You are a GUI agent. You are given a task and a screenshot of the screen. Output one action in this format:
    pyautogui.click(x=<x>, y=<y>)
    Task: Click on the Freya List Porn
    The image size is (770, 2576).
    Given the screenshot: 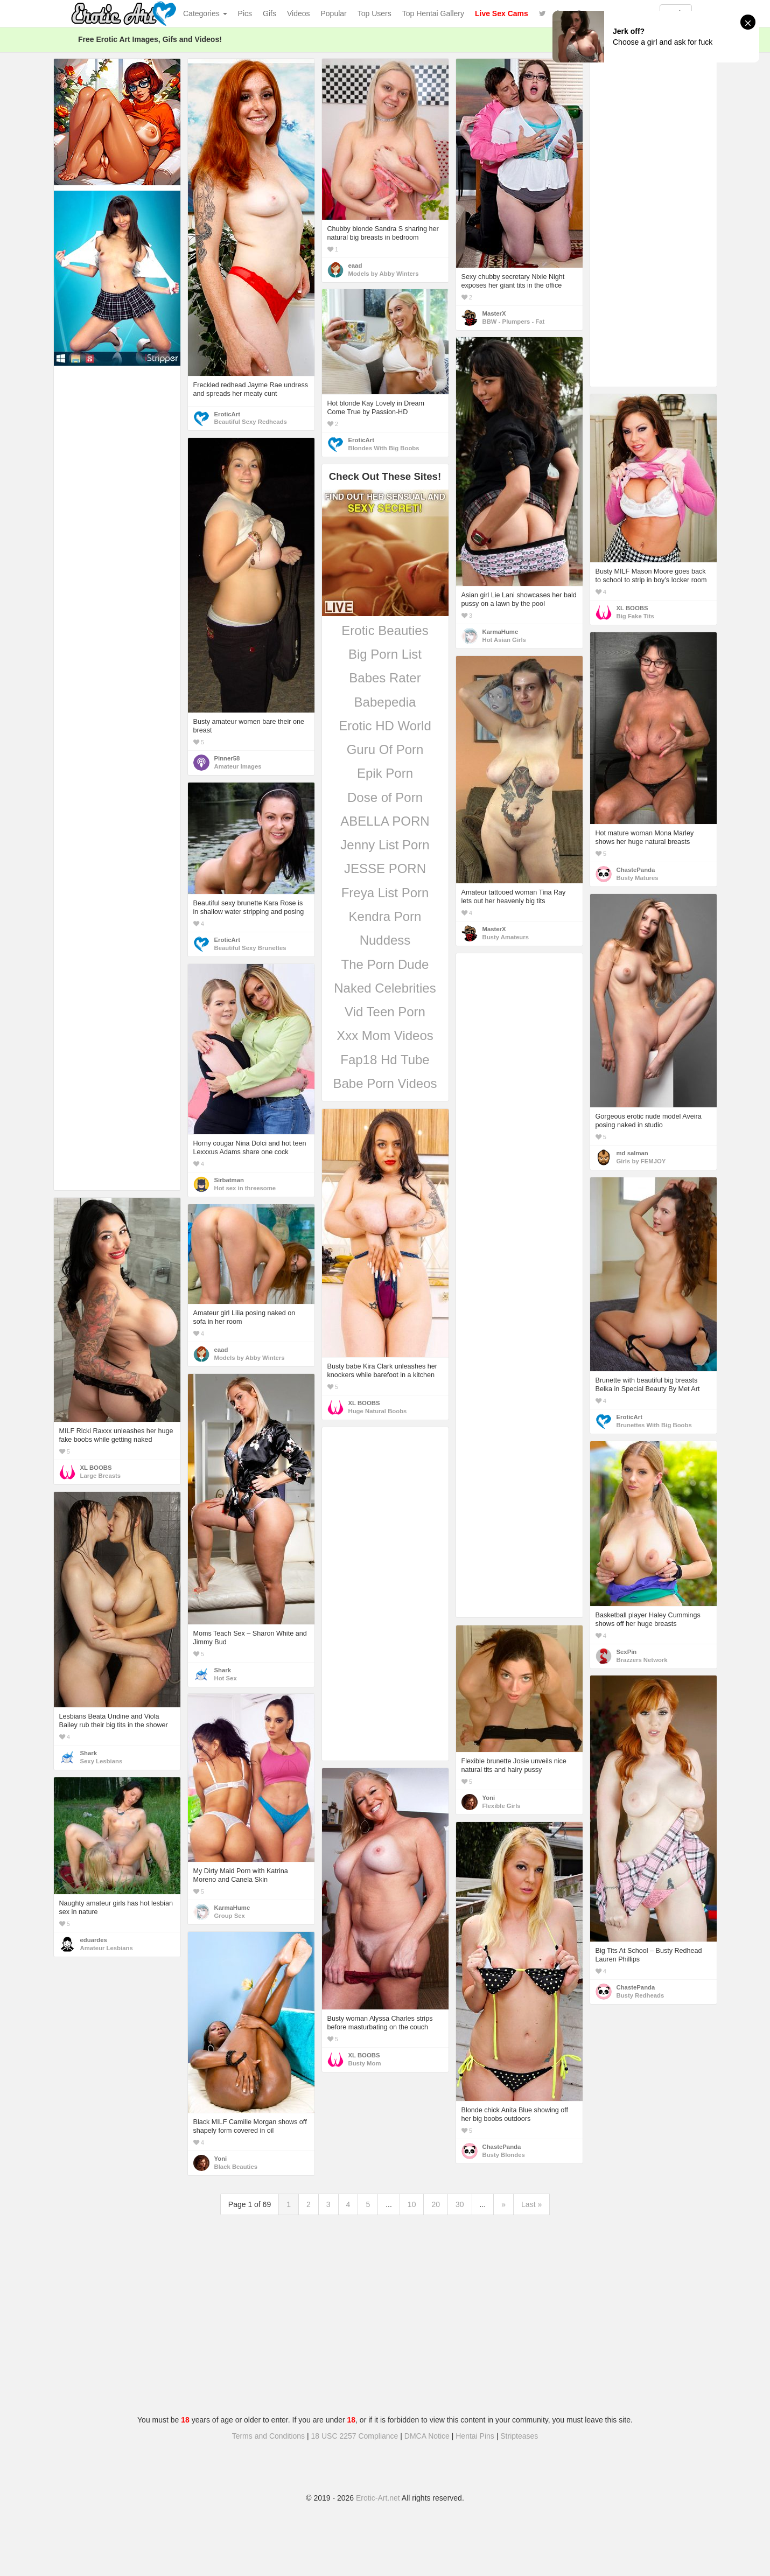 What is the action you would take?
    pyautogui.click(x=385, y=892)
    